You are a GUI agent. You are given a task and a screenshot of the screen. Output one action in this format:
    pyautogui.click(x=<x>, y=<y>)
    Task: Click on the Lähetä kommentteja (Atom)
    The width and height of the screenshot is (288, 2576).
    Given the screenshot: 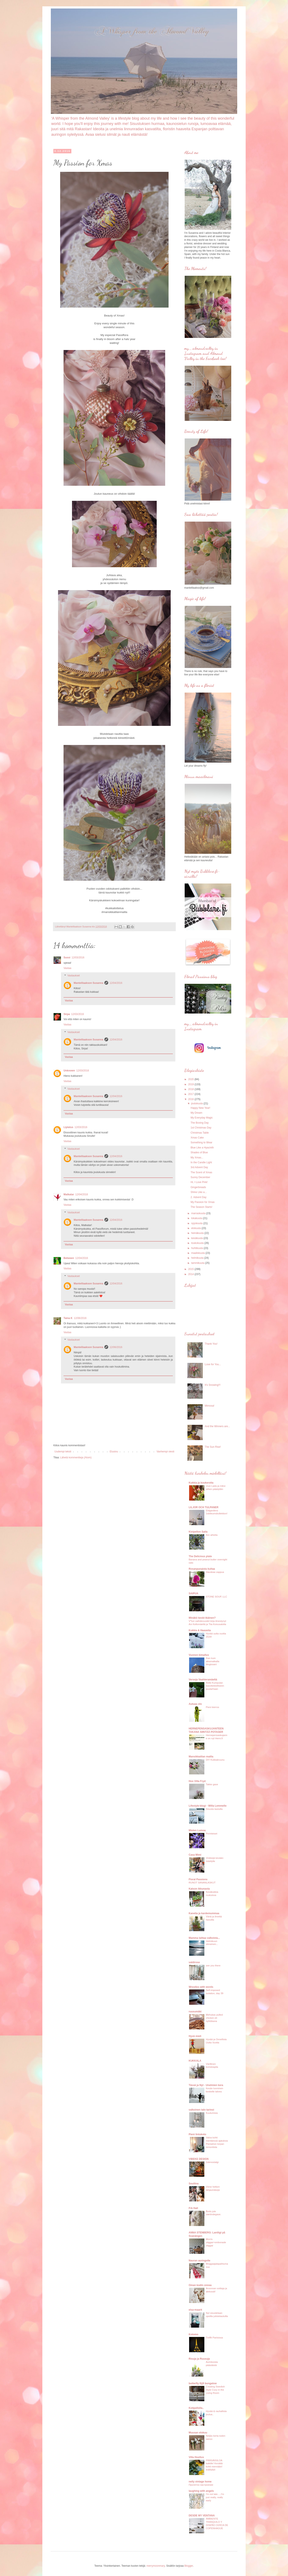 What is the action you would take?
    pyautogui.click(x=75, y=1457)
    